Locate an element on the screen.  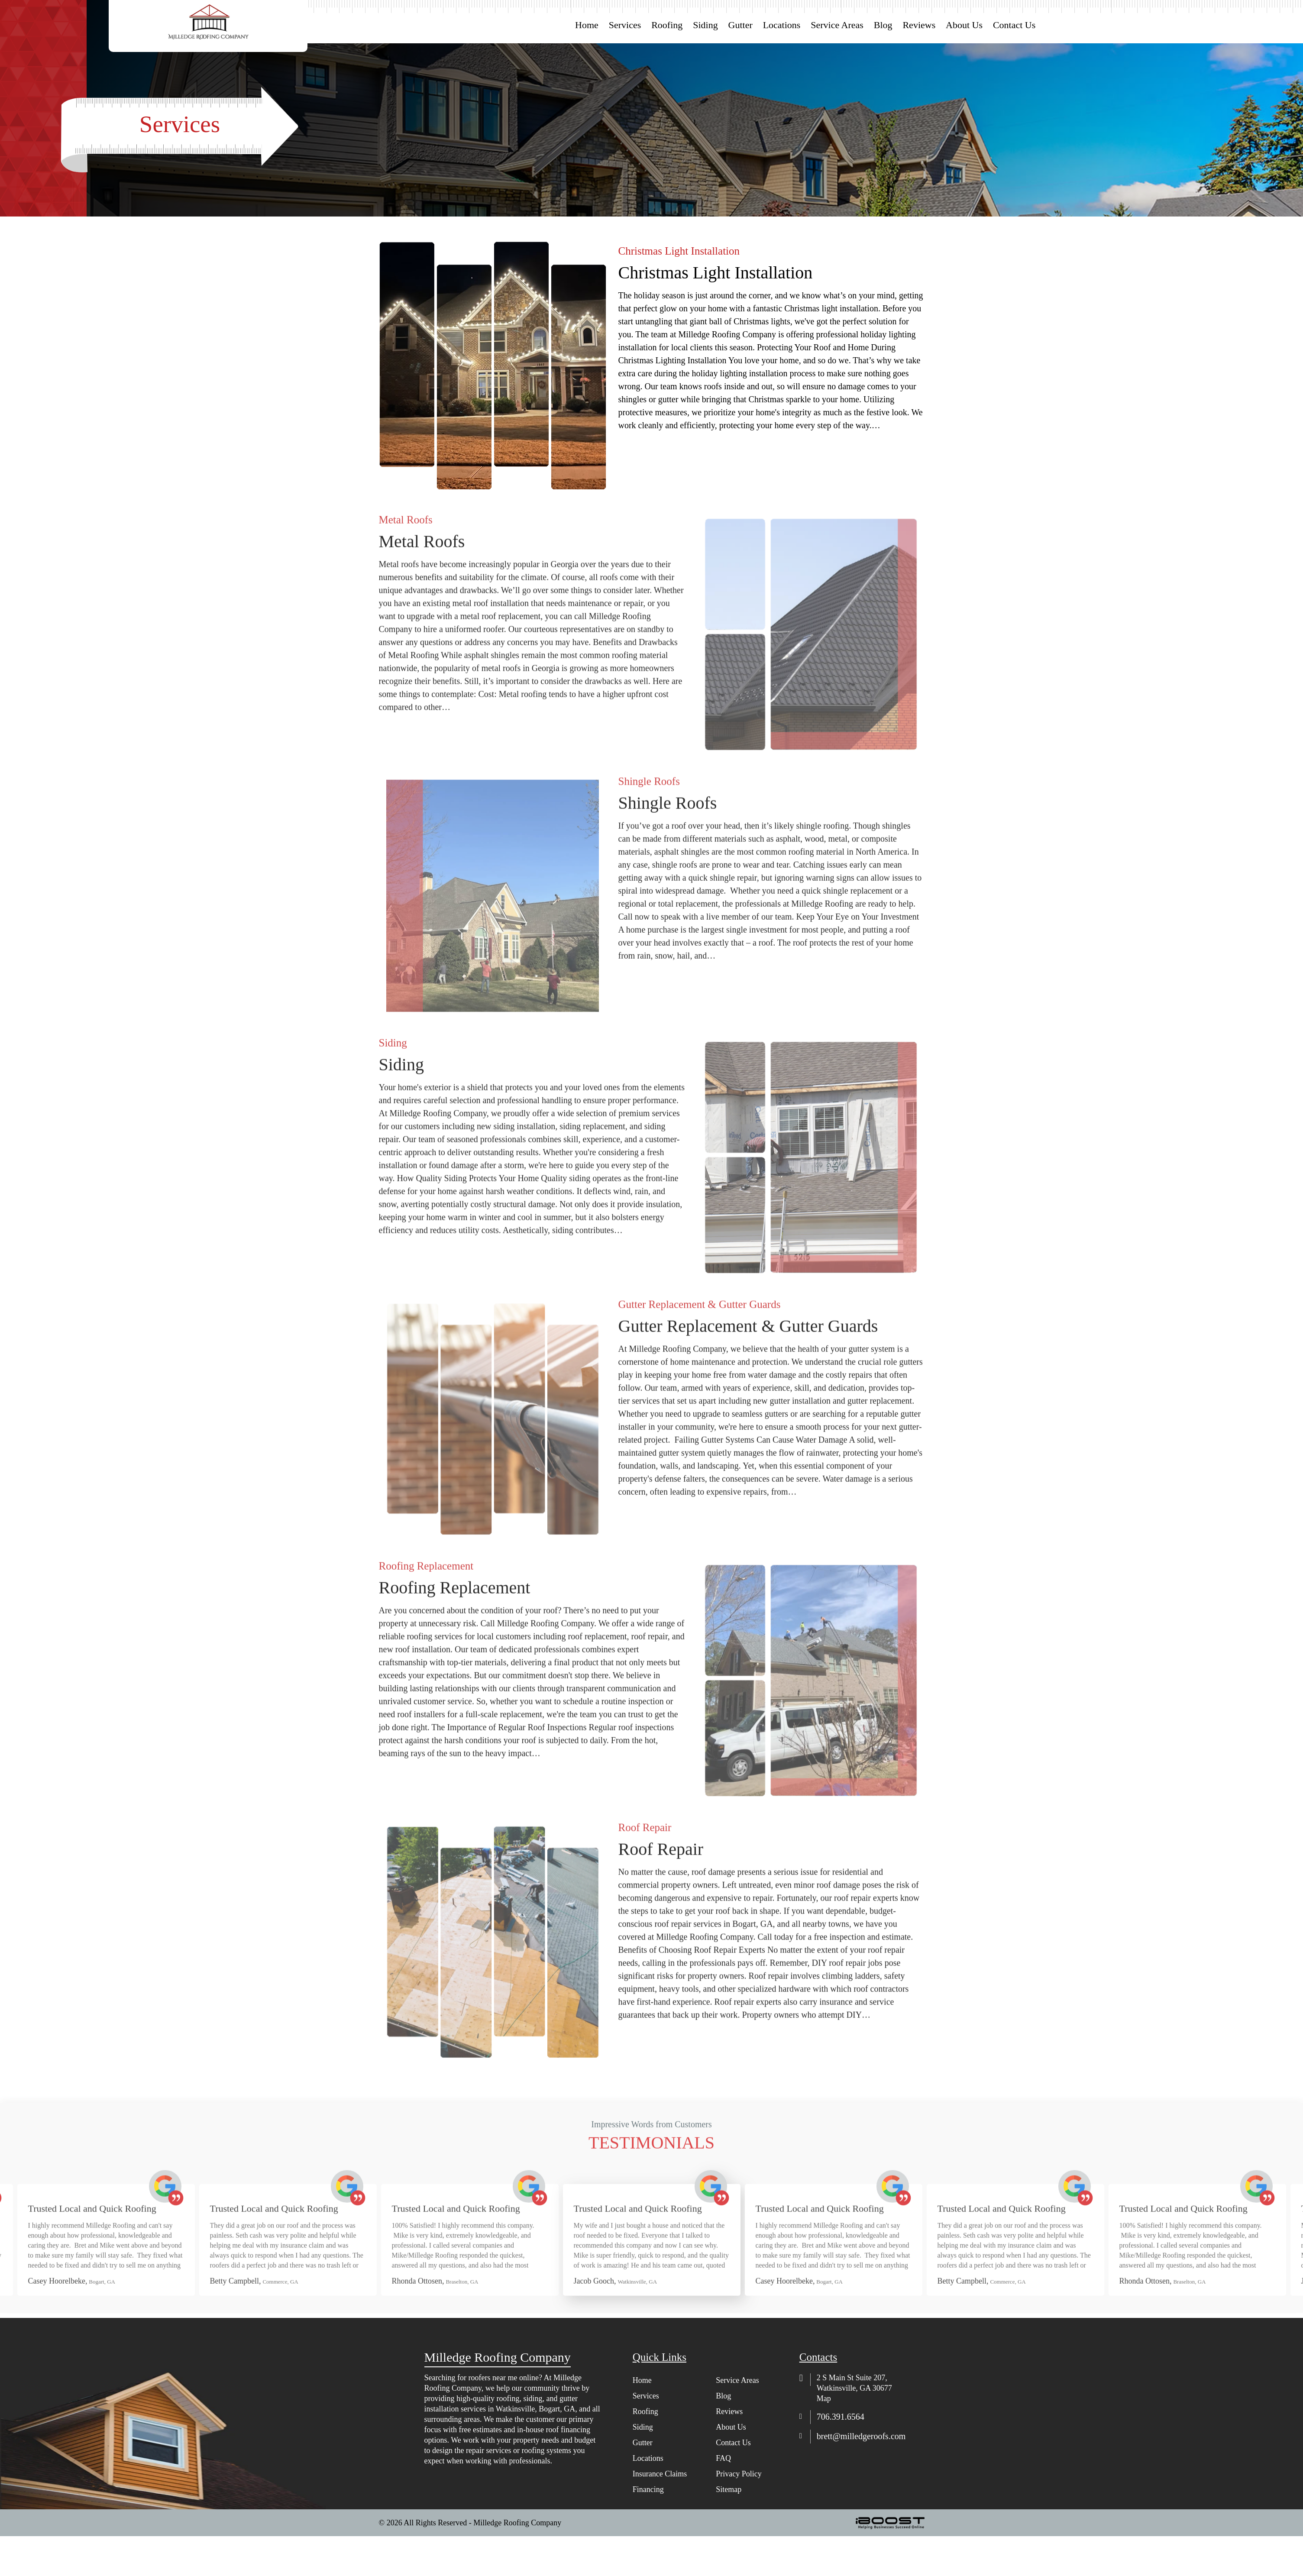
[option] is located at coordinates (470, 2276).